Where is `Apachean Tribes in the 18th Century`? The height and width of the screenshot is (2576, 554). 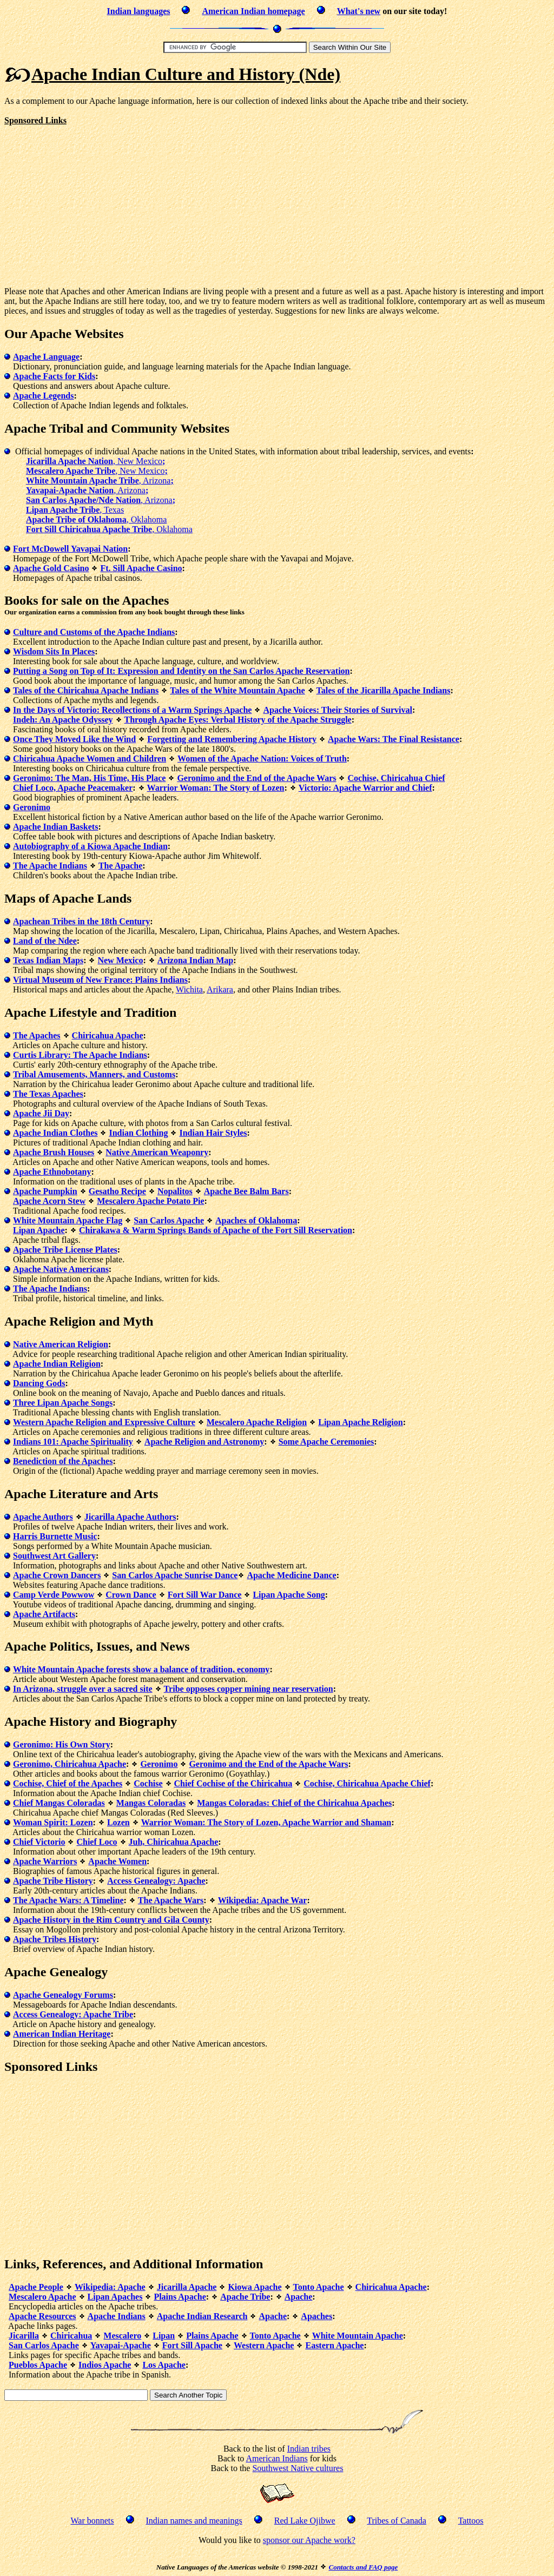 Apachean Tribes in the 18th Century is located at coordinates (81, 921).